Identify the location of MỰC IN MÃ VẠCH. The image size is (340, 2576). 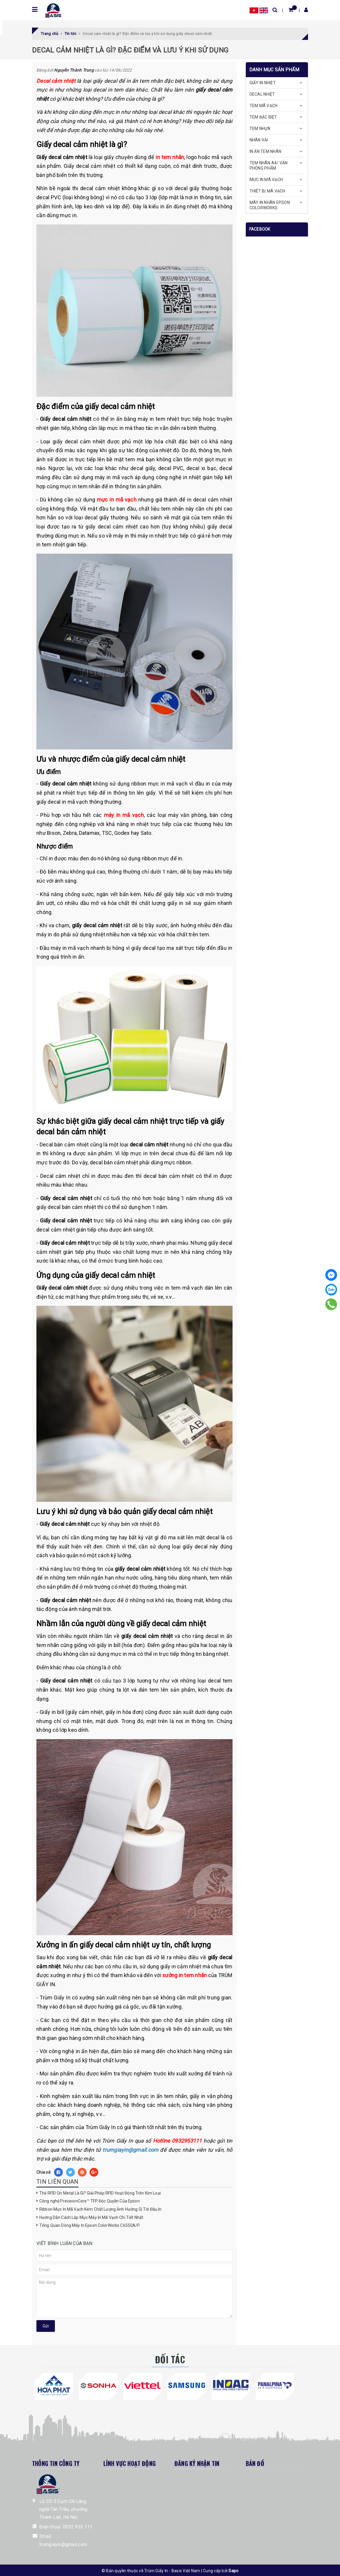
(266, 179).